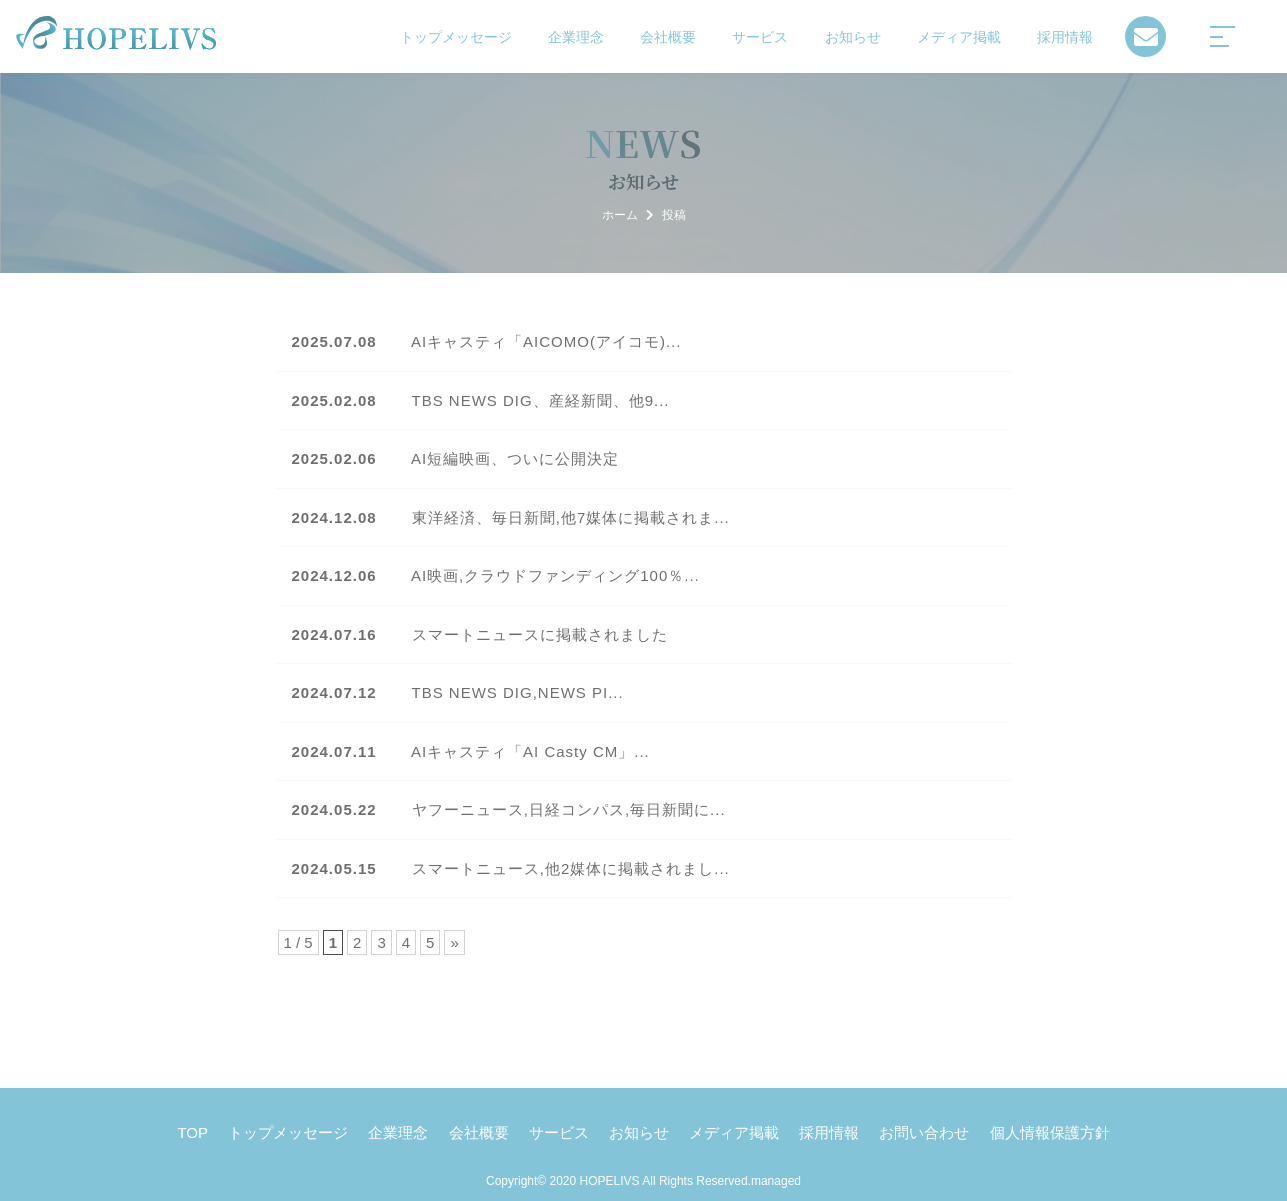  Describe the element at coordinates (760, 37) in the screenshot. I see `サービス` at that location.